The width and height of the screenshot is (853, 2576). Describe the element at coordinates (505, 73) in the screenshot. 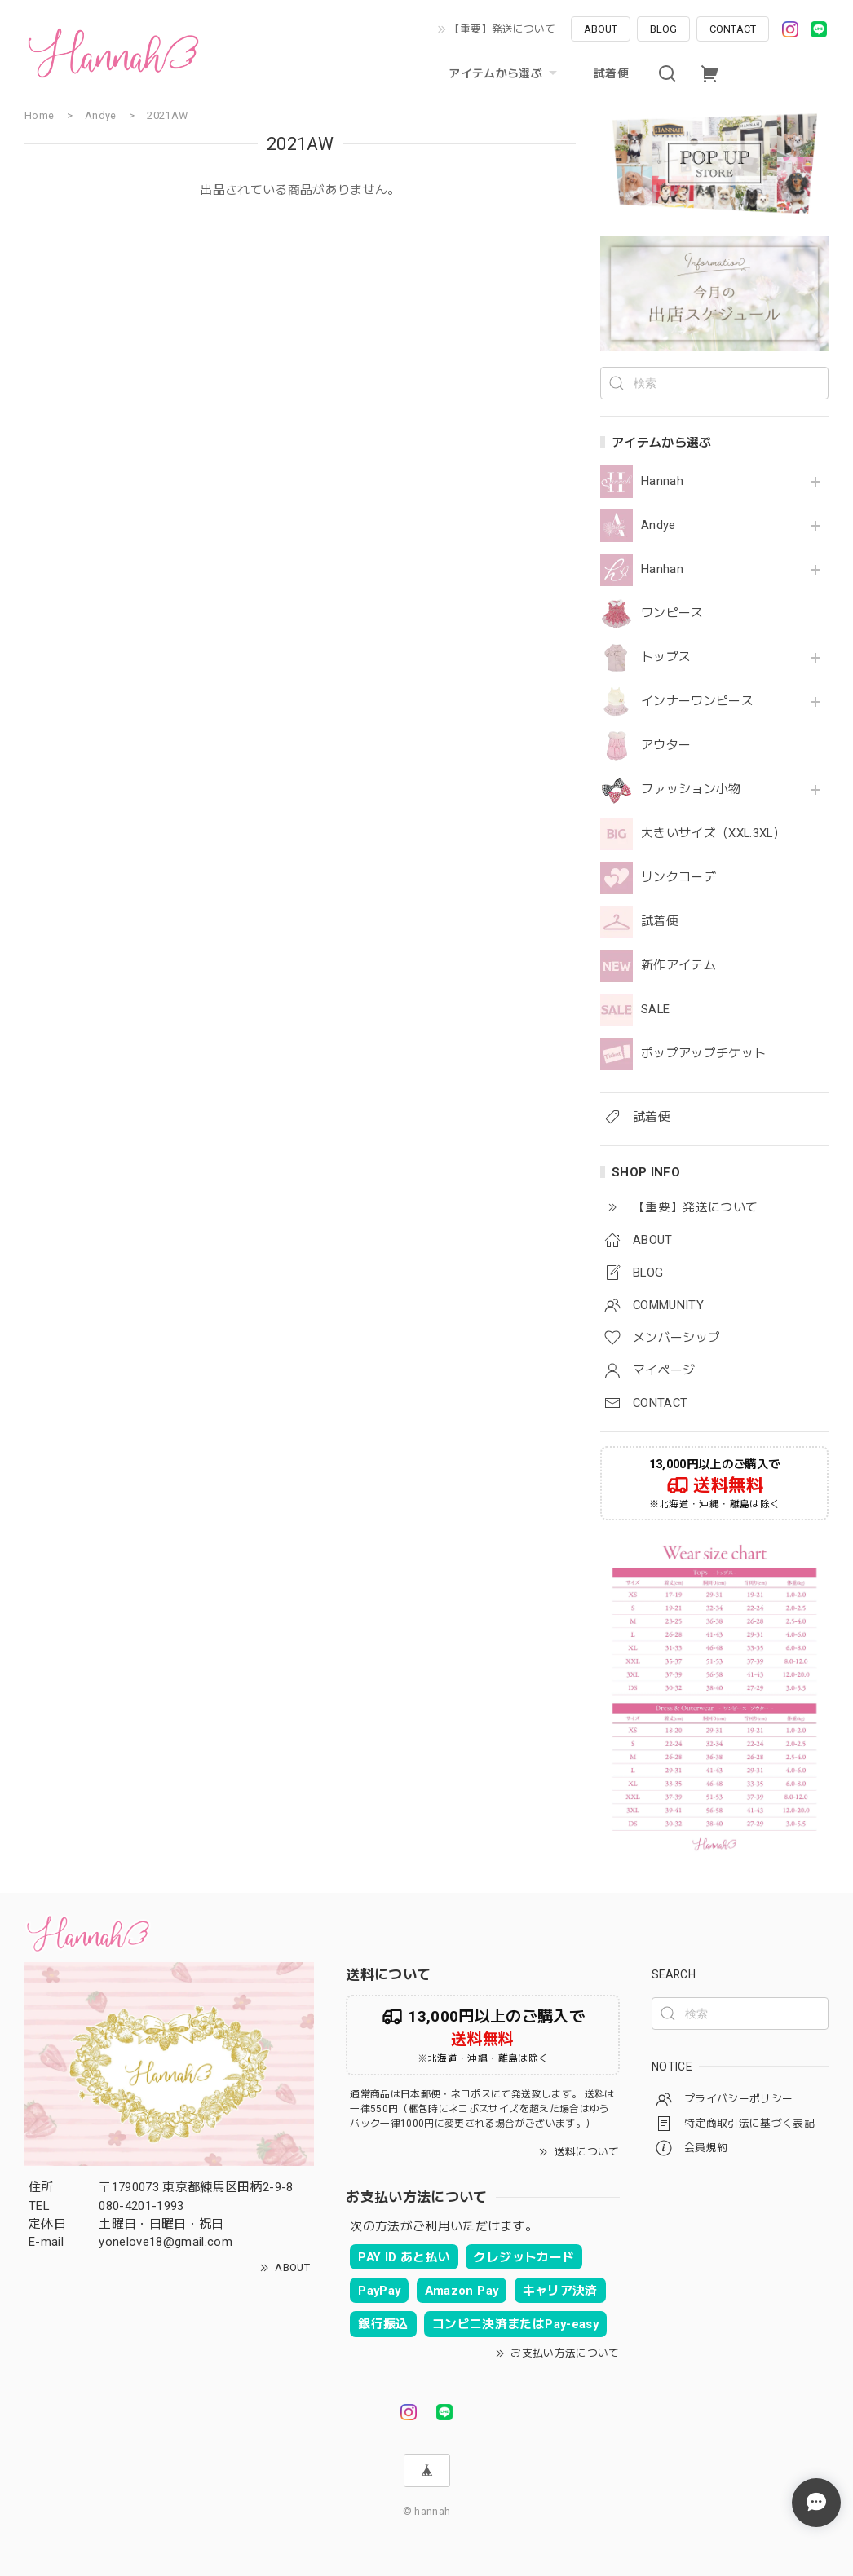

I see `アイテムから選ぶ` at that location.